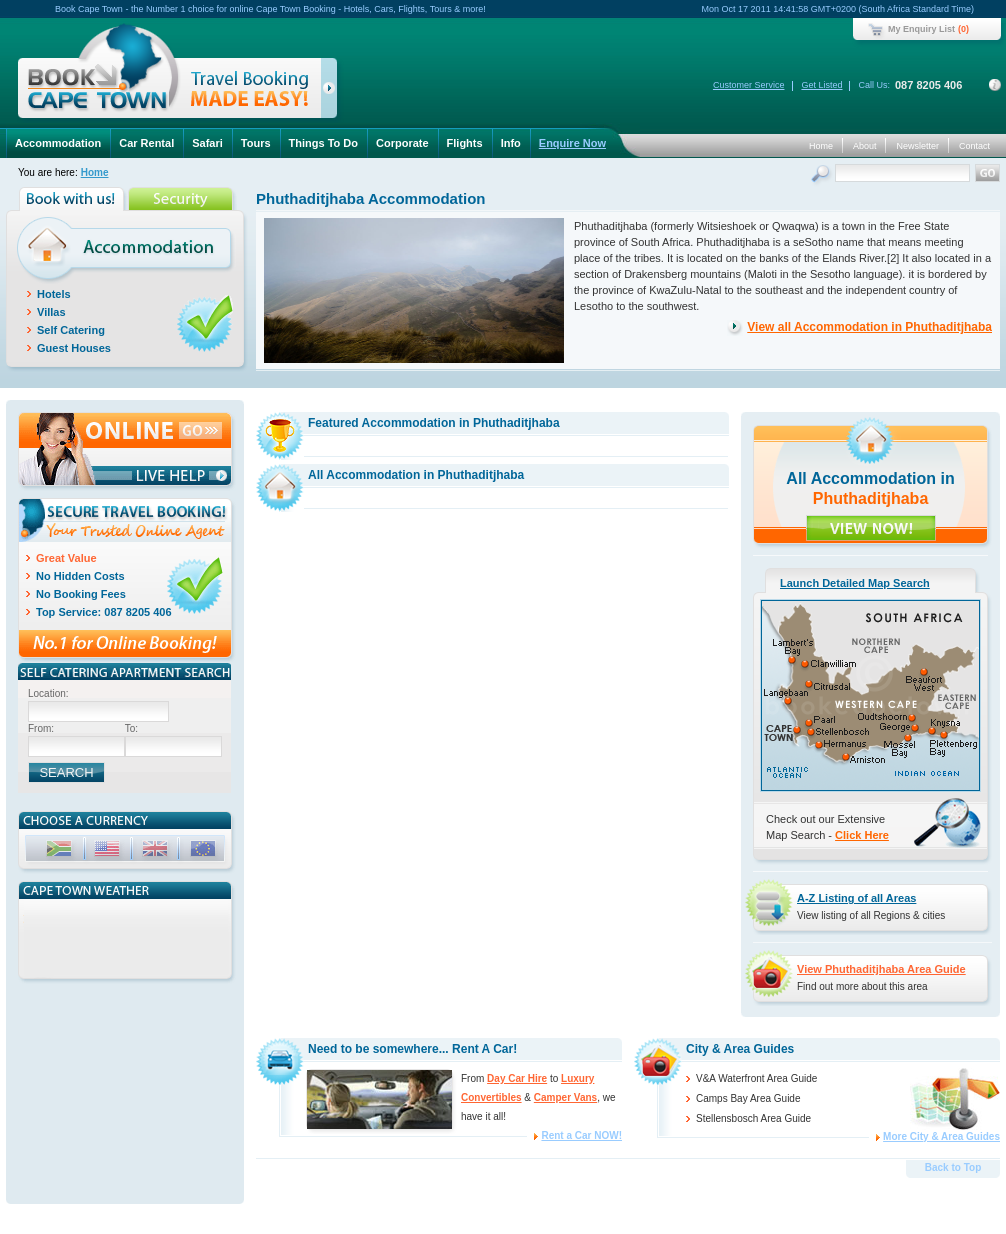 The image size is (1006, 1234). What do you see at coordinates (182, 199) in the screenshot?
I see `Security` at bounding box center [182, 199].